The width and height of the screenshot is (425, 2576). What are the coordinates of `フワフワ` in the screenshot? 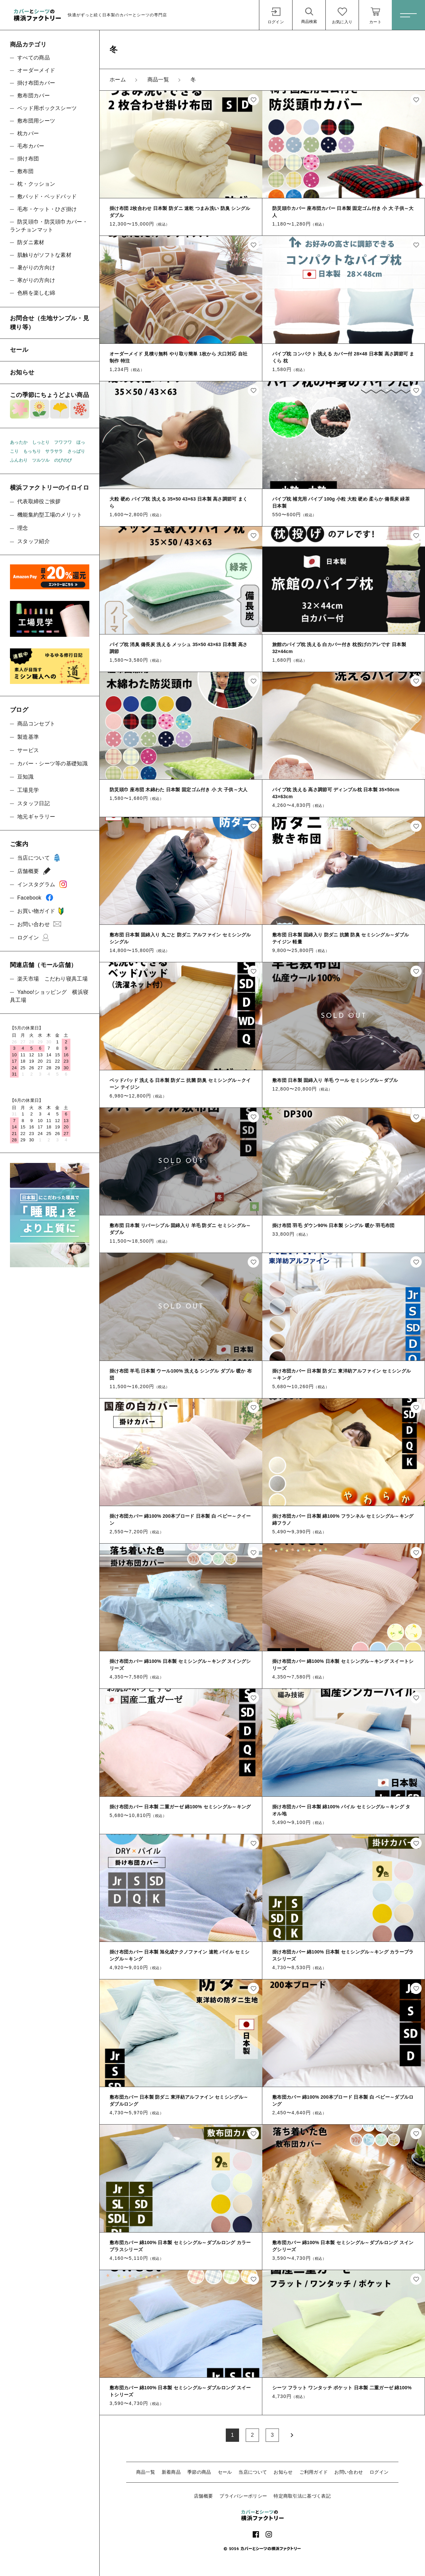 It's located at (63, 442).